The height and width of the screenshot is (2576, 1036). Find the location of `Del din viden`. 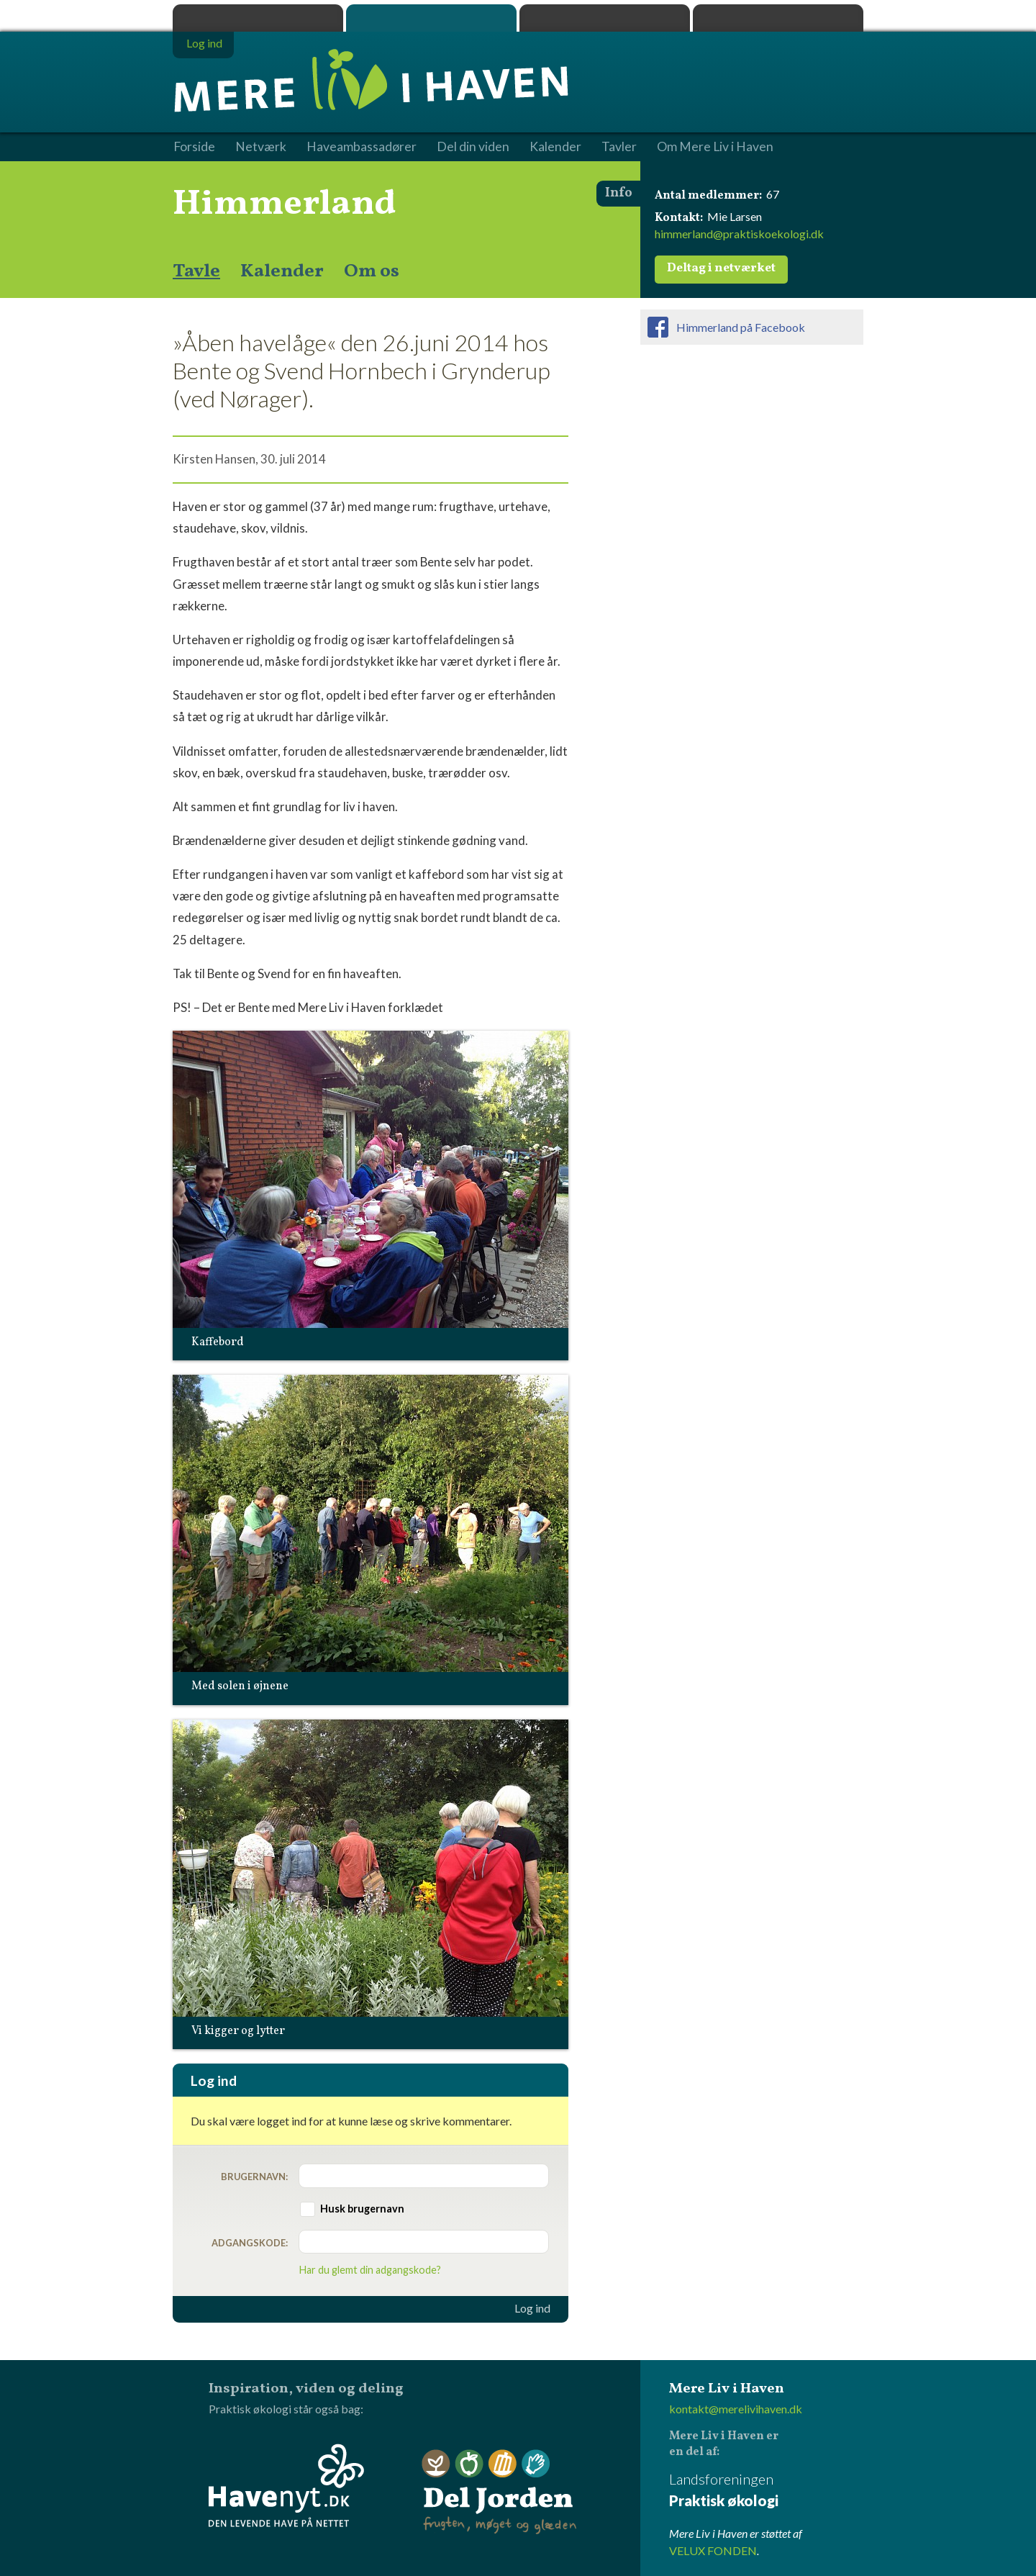

Del din viden is located at coordinates (473, 146).